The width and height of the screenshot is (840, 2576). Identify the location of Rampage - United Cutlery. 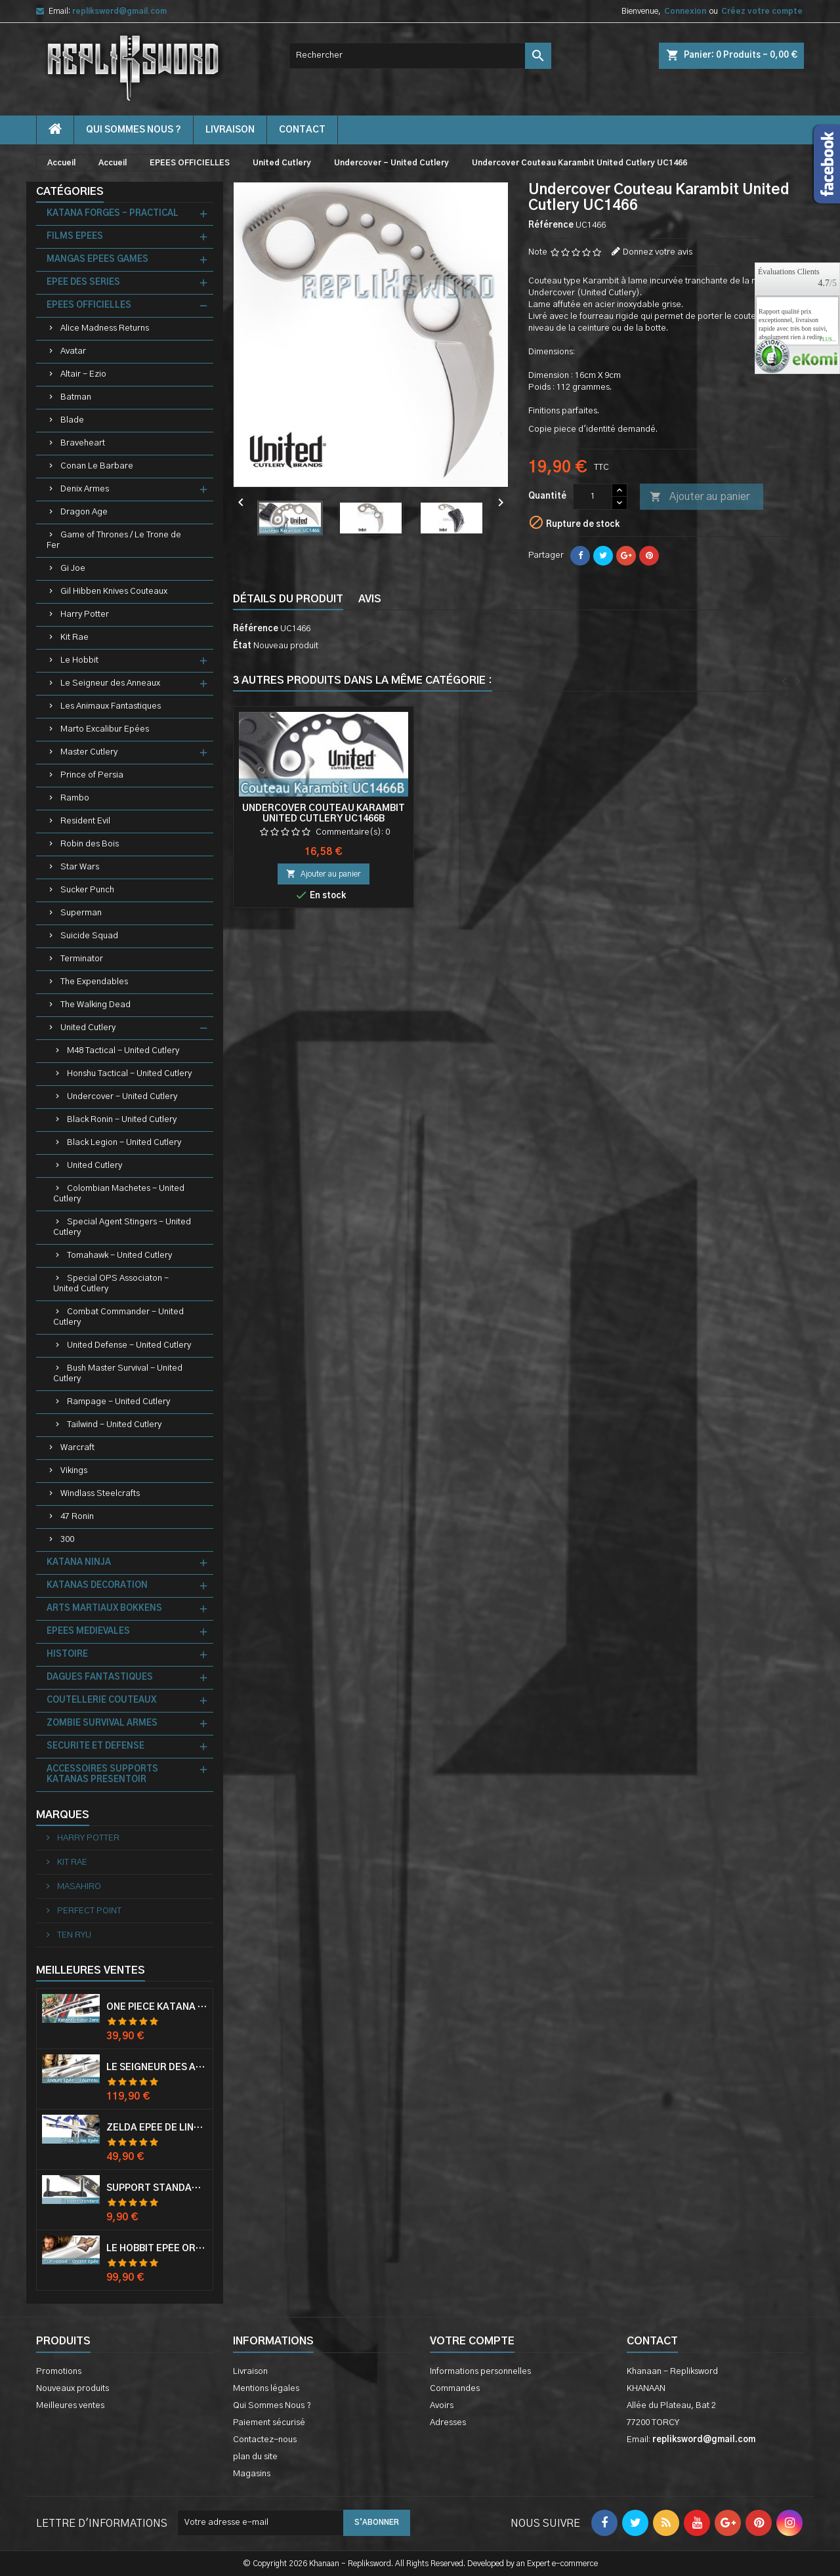
(118, 1402).